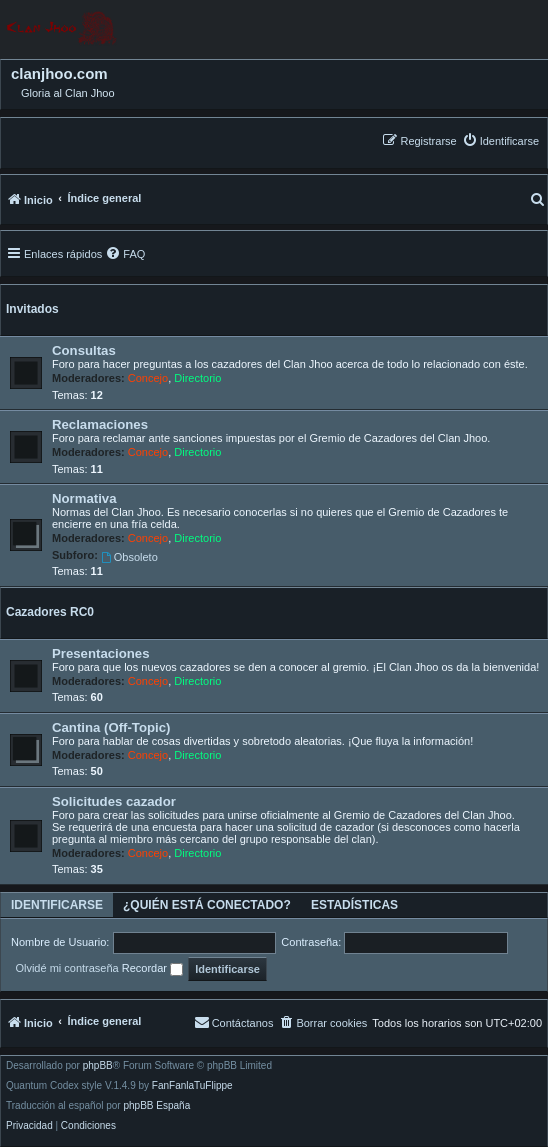 The height and width of the screenshot is (1147, 548). Describe the element at coordinates (207, 905) in the screenshot. I see `¿Quién está conectado? [tab]` at that location.